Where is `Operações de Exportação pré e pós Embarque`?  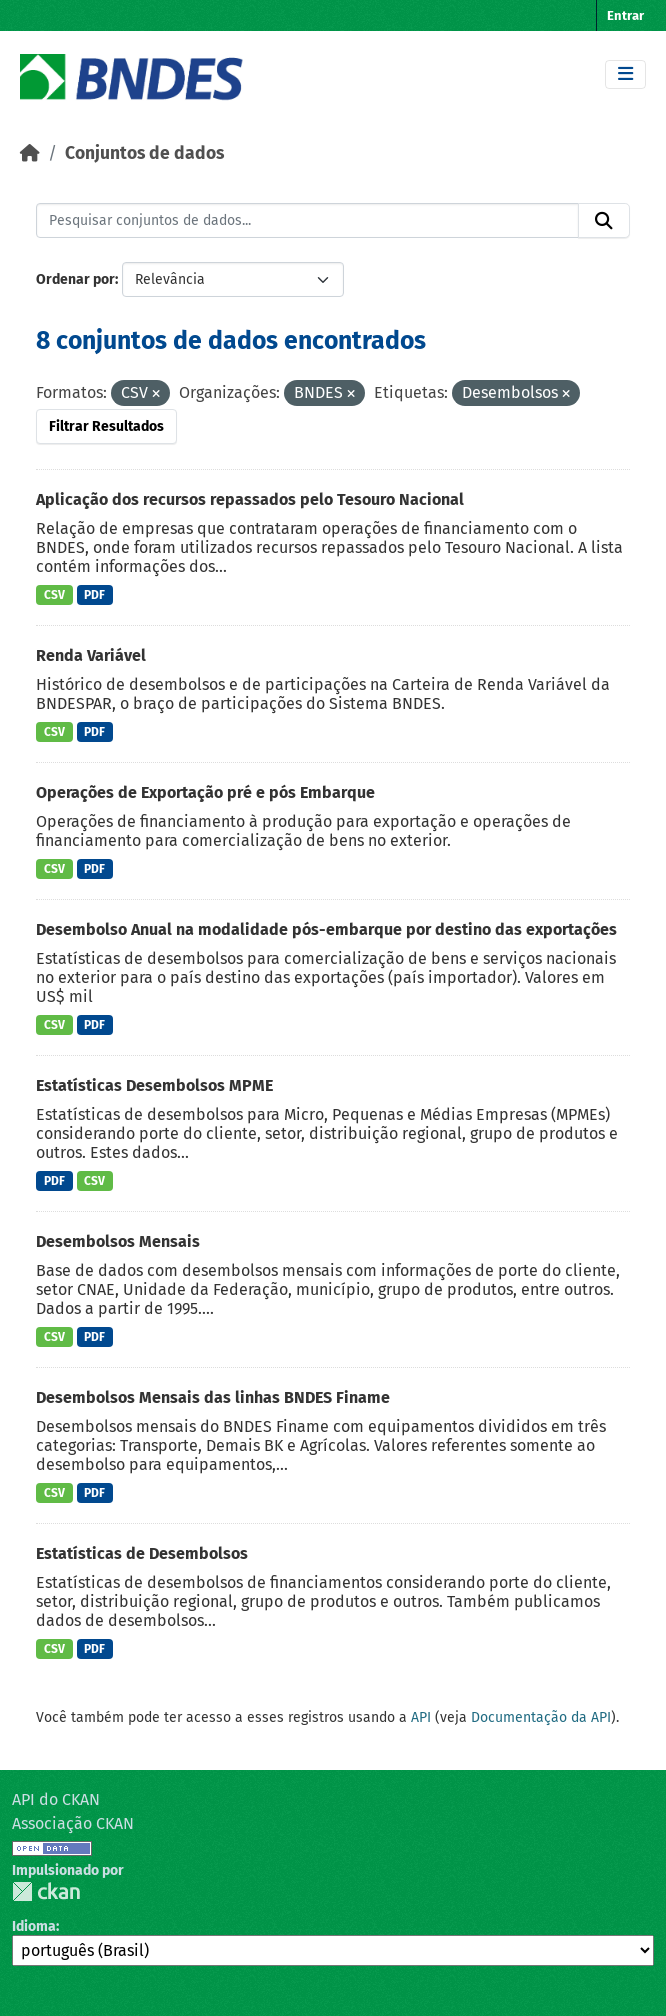 Operações de Exportação pré e pós Embarque is located at coordinates (205, 792).